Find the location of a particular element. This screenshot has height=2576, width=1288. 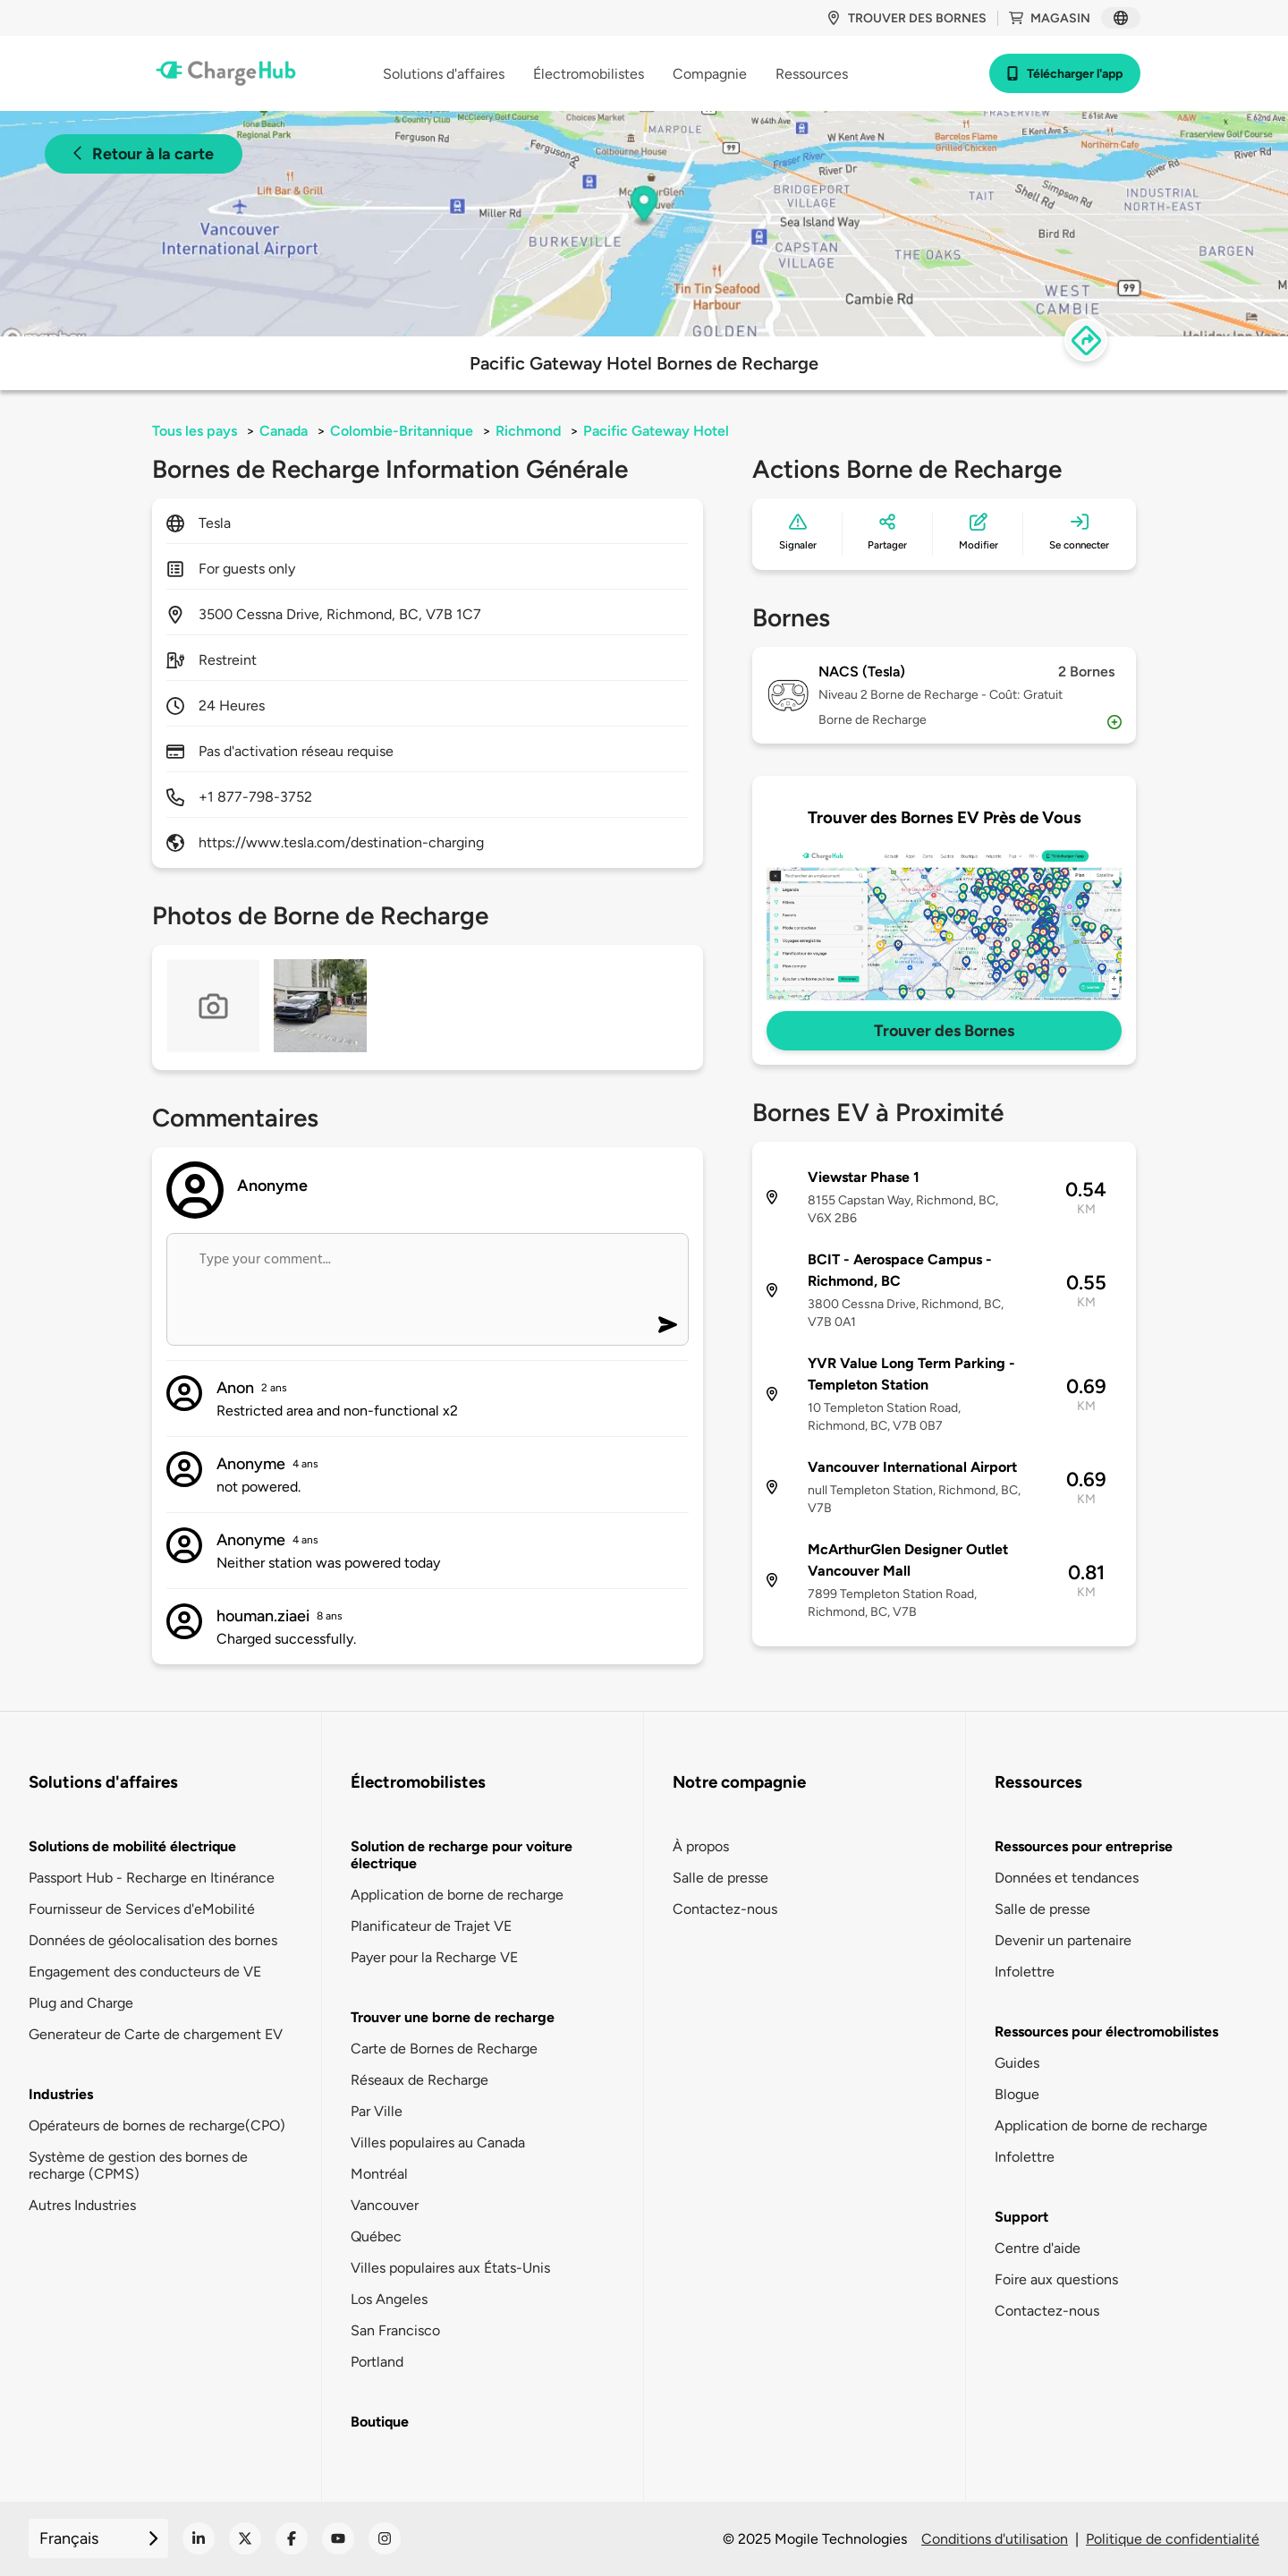

Payer pour la Recharge VE is located at coordinates (434, 1957).